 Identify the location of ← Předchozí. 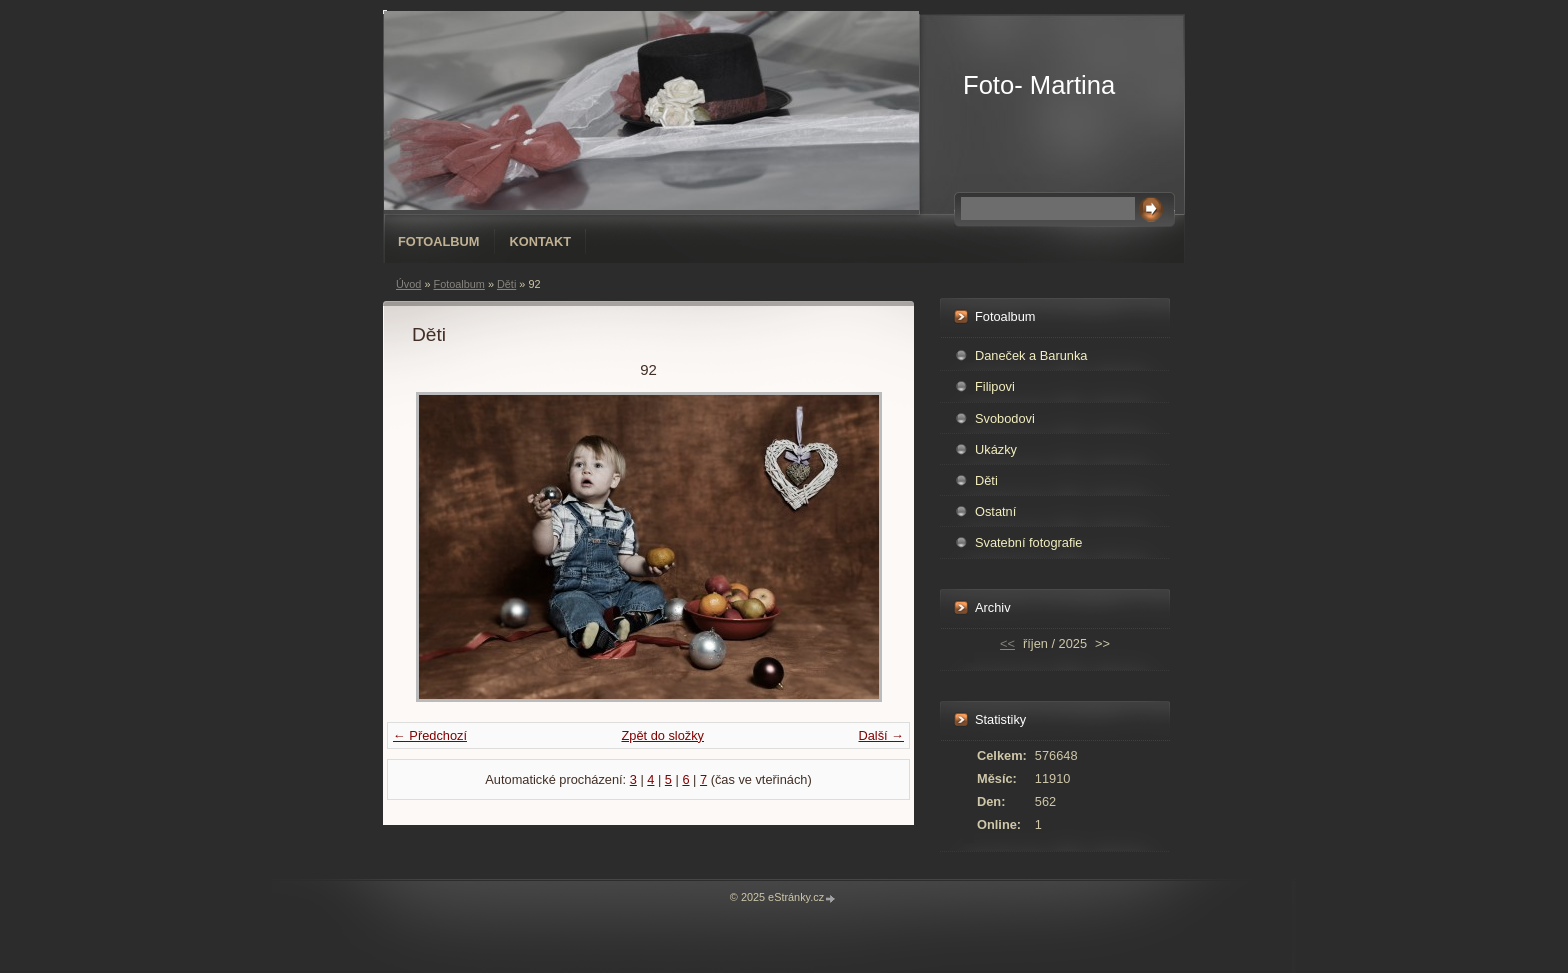
(430, 735).